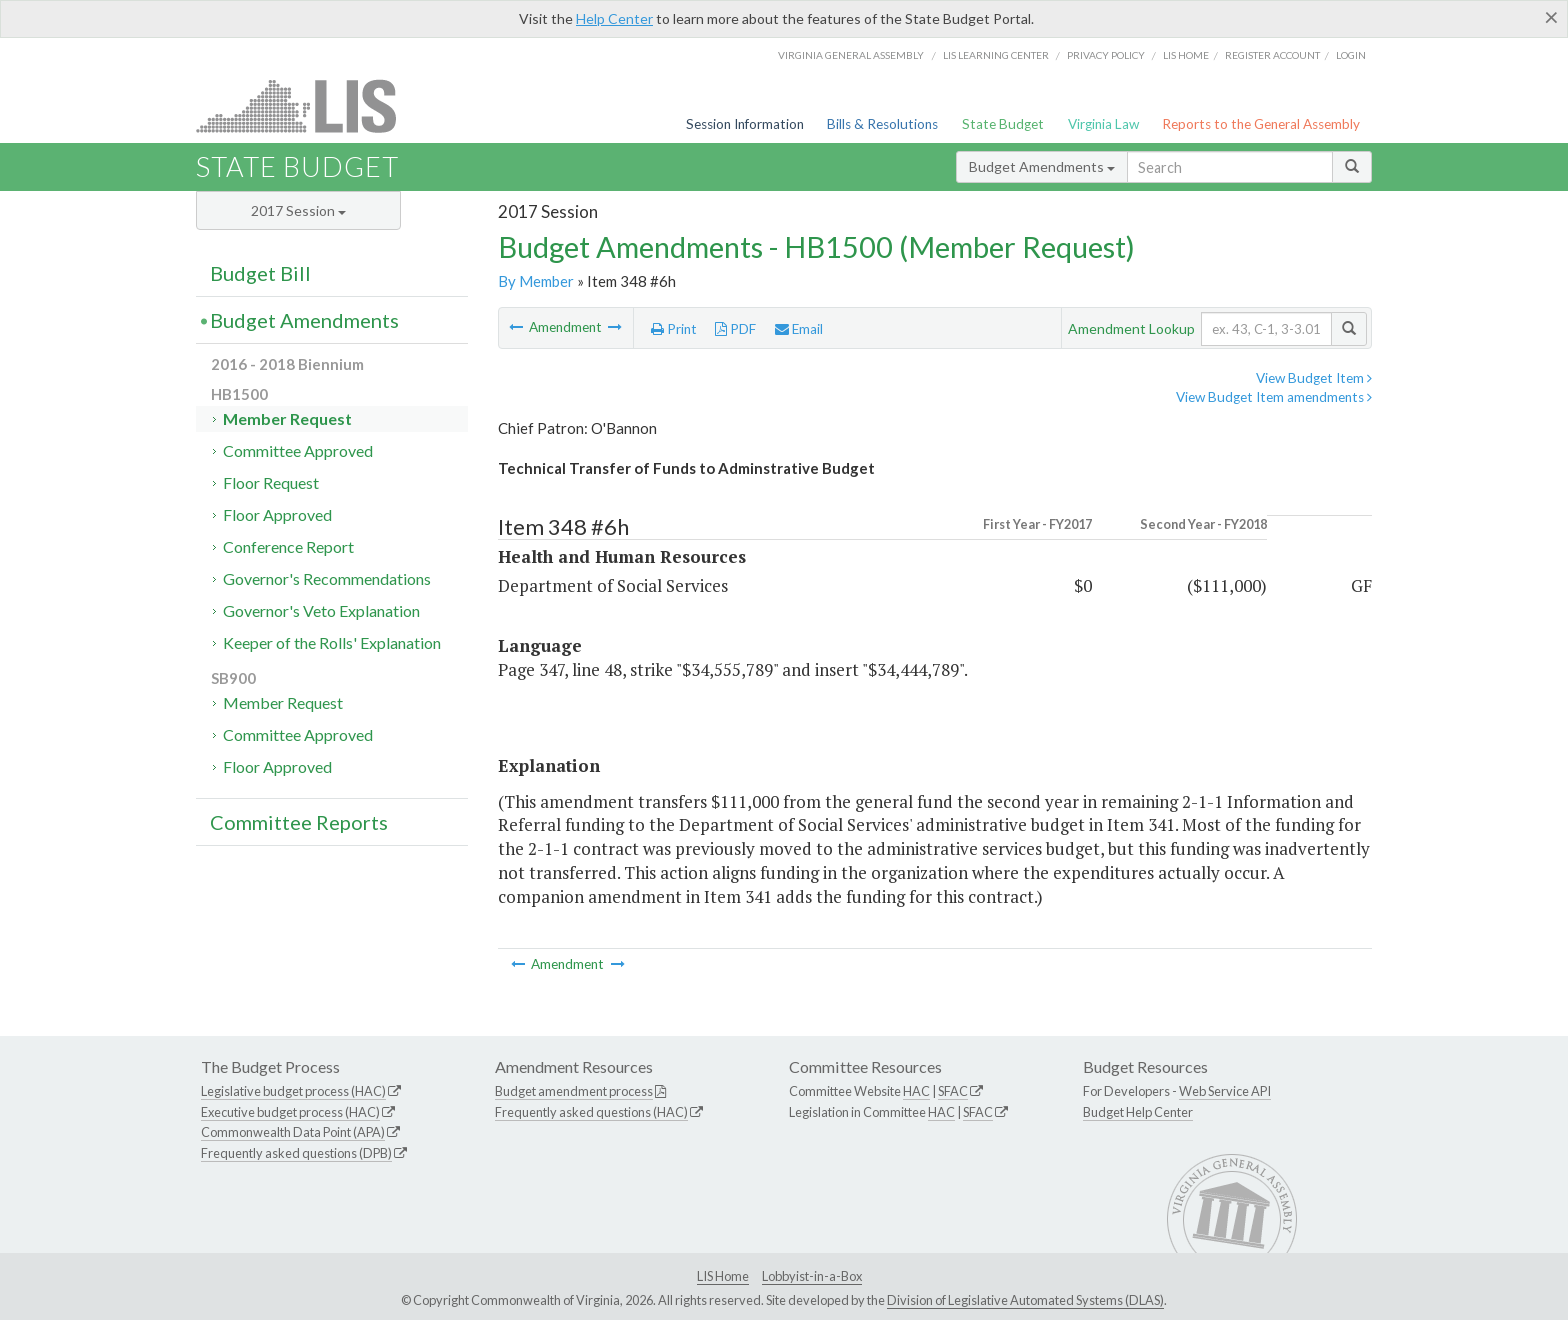 The width and height of the screenshot is (1568, 1320). Describe the element at coordinates (1103, 124) in the screenshot. I see `Virginia Law` at that location.